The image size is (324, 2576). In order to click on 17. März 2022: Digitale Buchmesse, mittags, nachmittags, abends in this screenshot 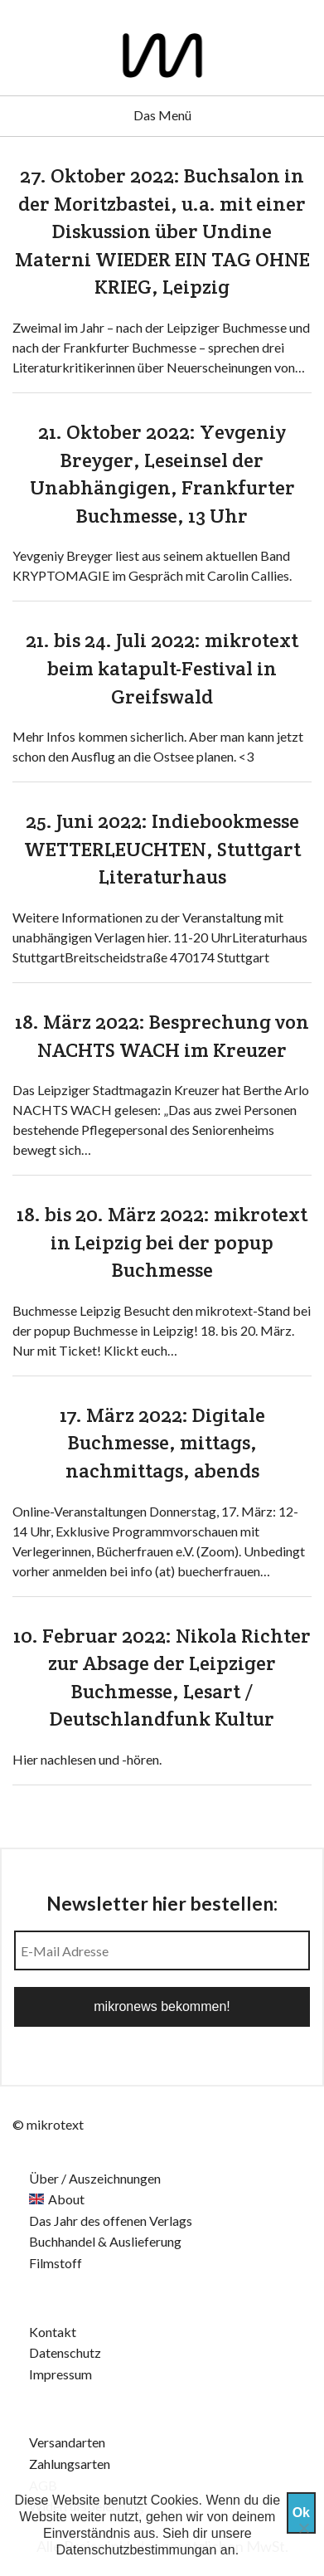, I will do `click(162, 1442)`.